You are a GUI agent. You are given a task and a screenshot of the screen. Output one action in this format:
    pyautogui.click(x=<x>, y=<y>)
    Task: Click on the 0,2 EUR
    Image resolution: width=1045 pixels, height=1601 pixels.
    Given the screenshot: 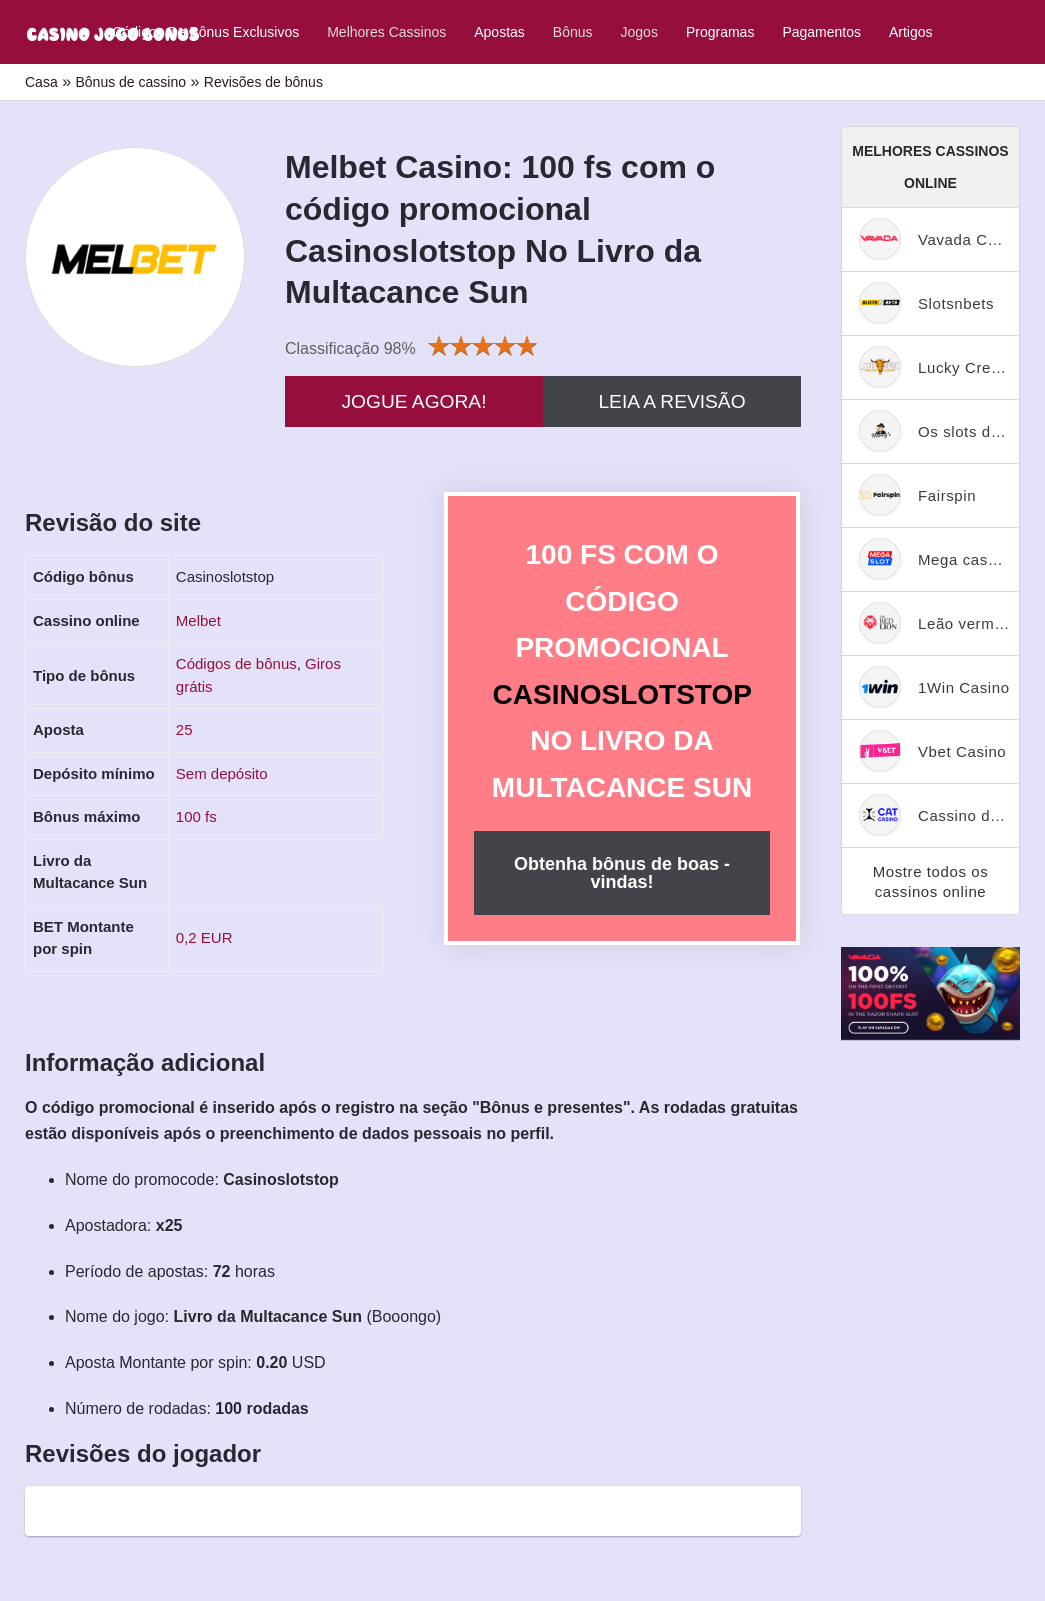 What is the action you would take?
    pyautogui.click(x=204, y=937)
    